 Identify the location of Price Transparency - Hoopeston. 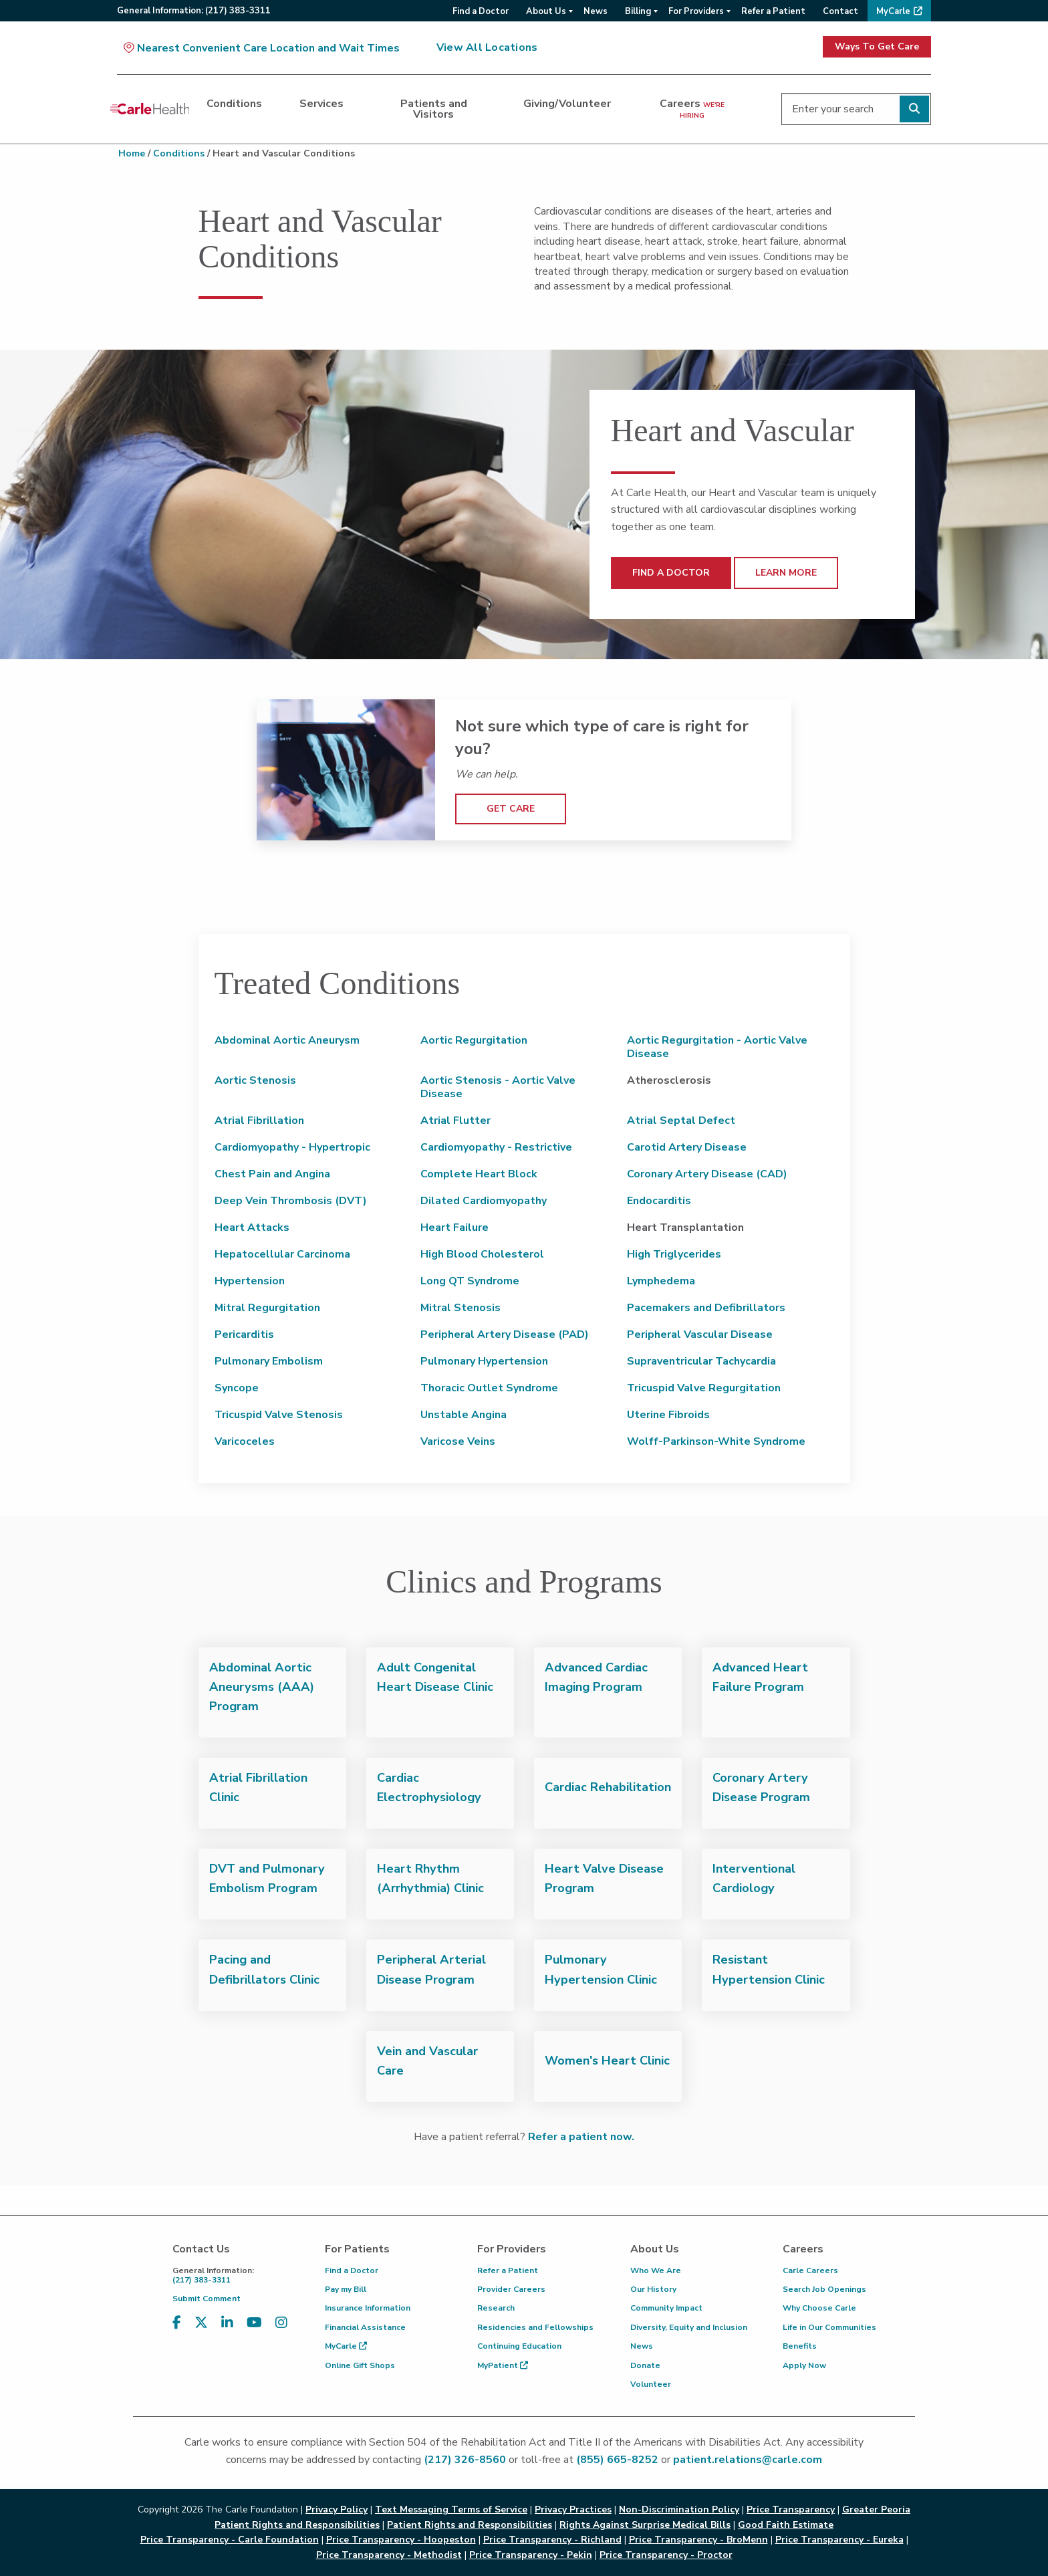
(401, 2539).